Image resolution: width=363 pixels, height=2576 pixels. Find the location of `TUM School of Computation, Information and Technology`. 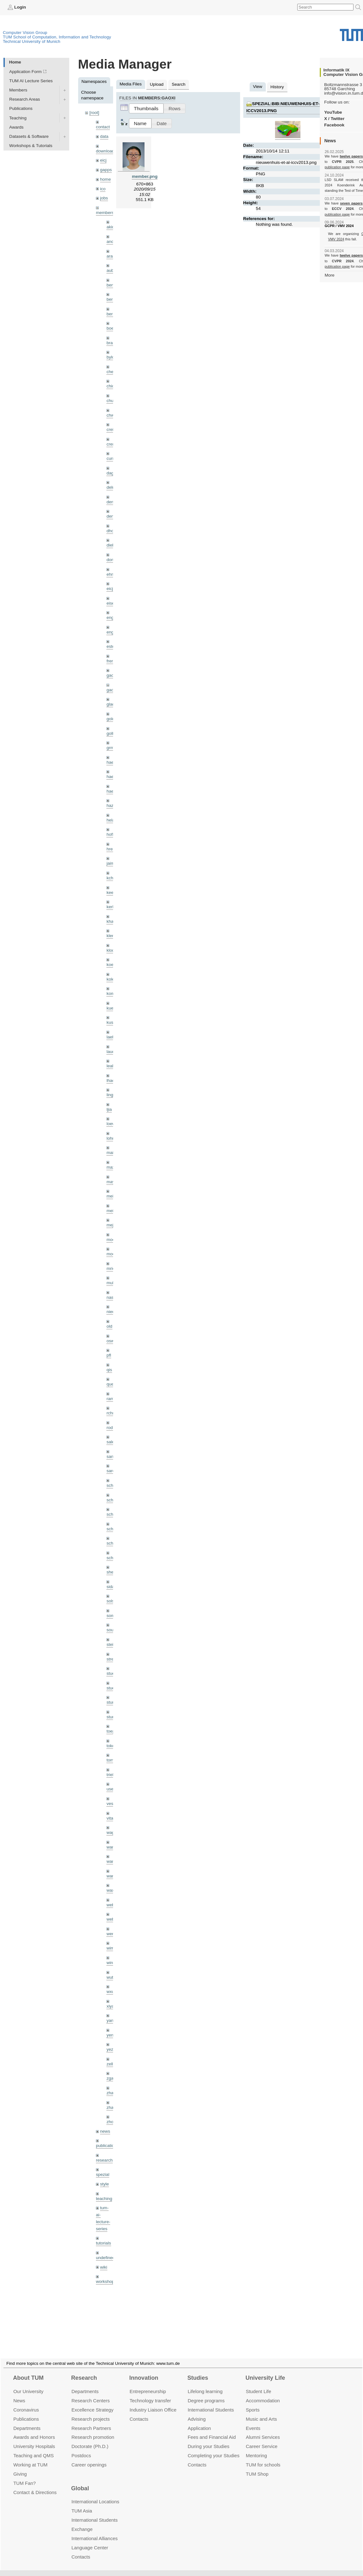

TUM School of Computation, Information and Technology is located at coordinates (57, 37).